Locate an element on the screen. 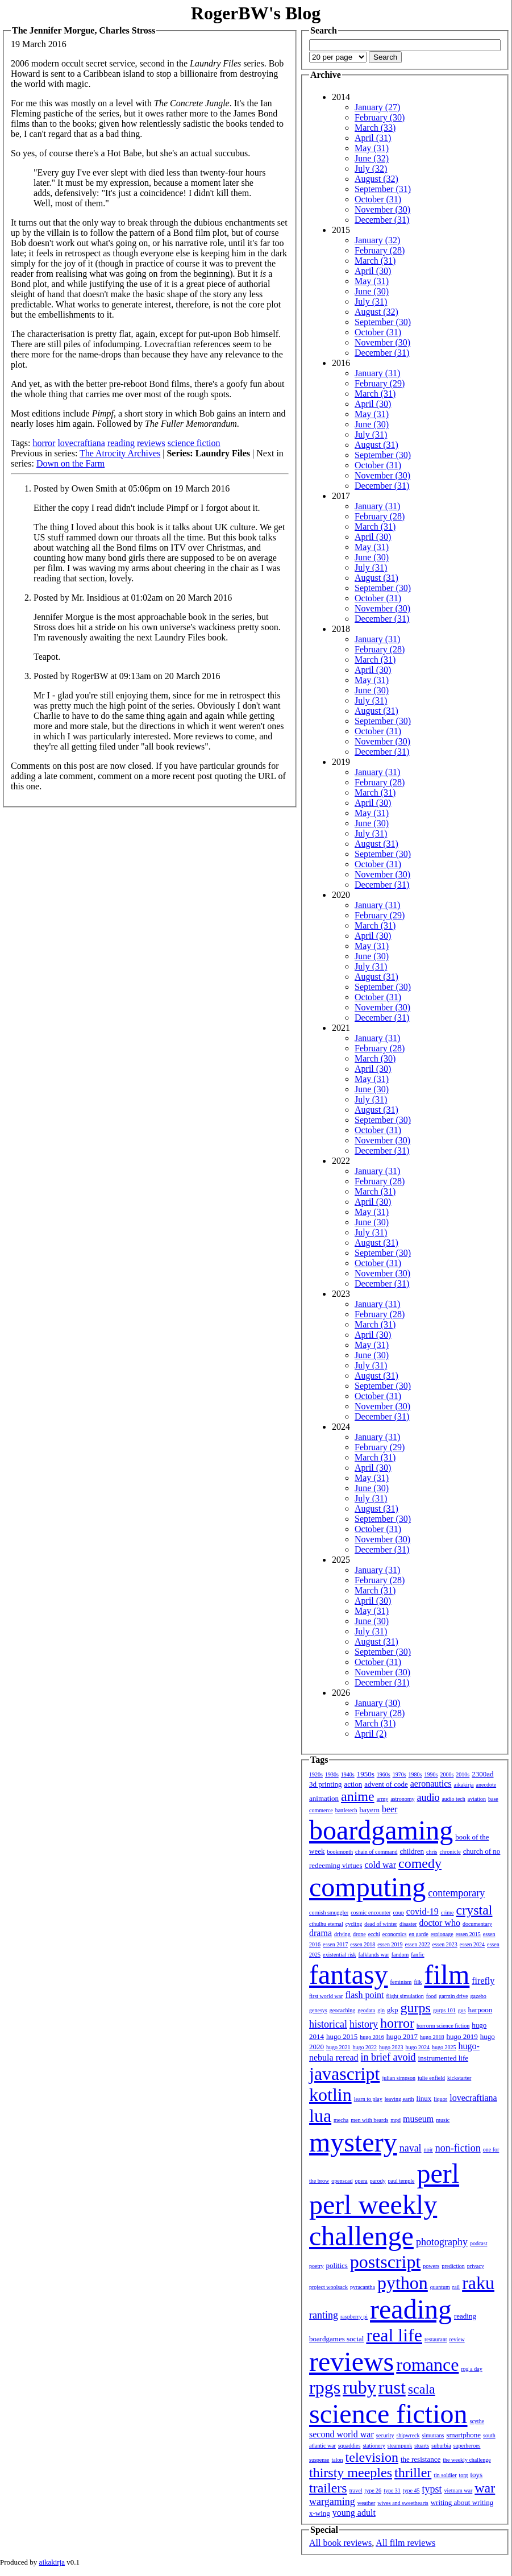 Image resolution: width=512 pixels, height=2576 pixels. essen 2017 is located at coordinates (335, 1944).